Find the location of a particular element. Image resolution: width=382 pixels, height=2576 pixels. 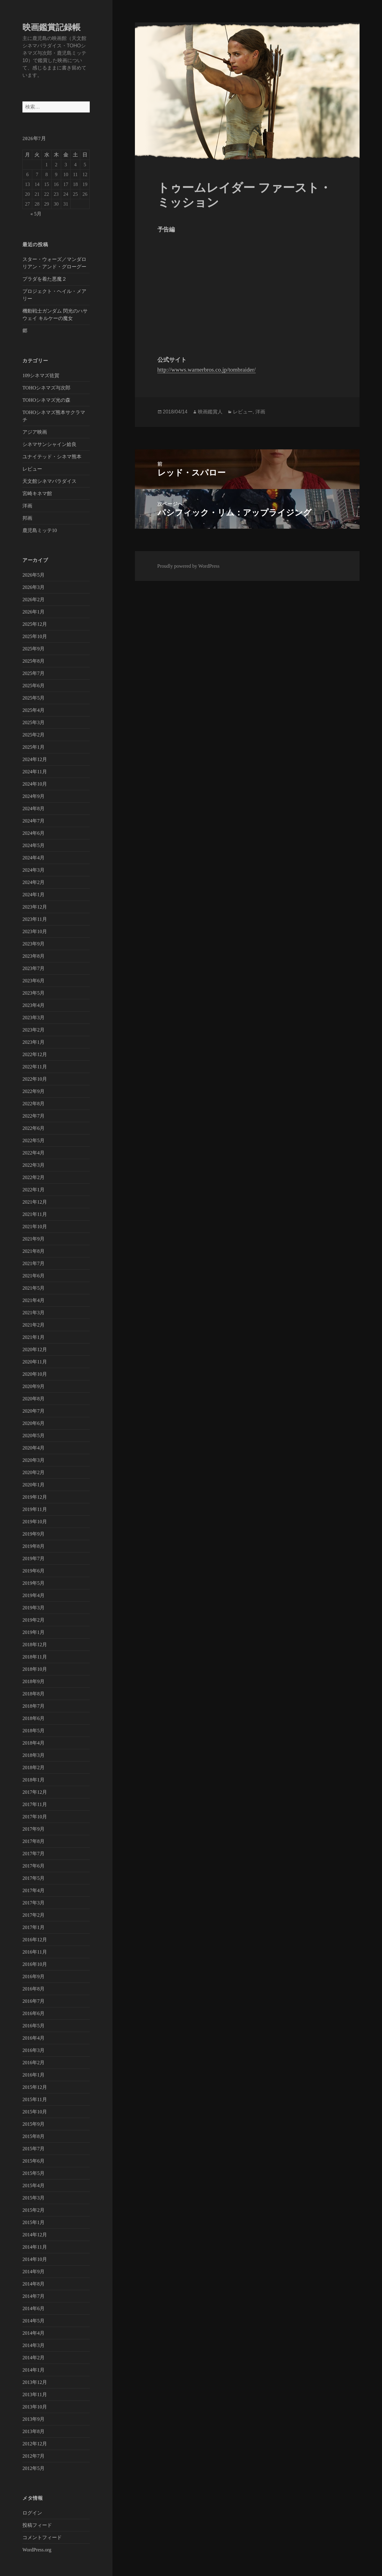

邦画 is located at coordinates (27, 518).